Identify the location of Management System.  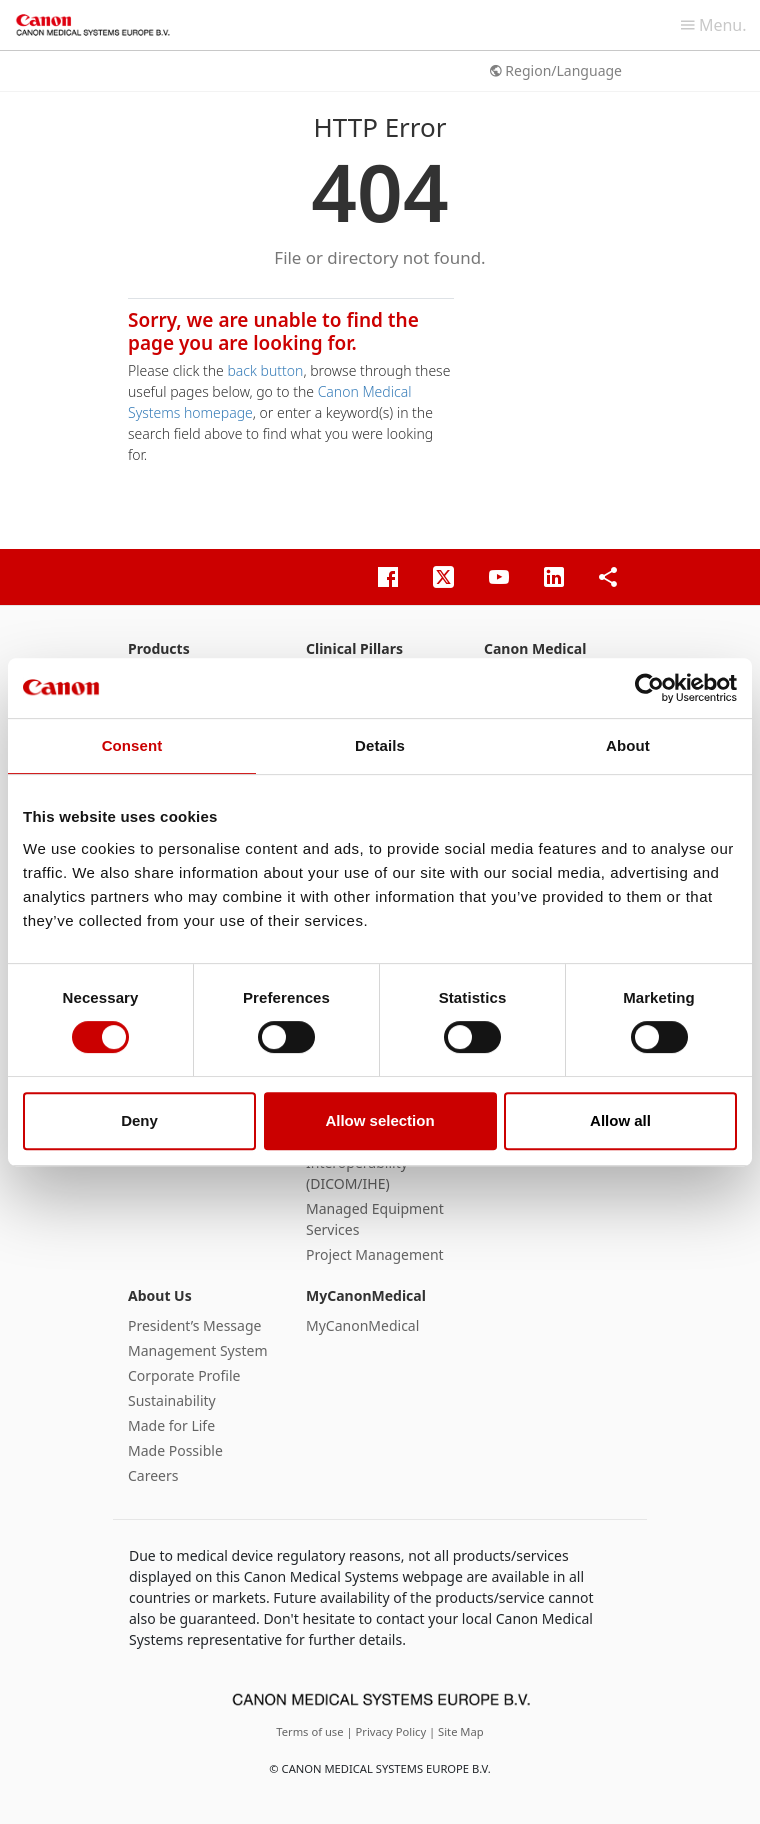
(197, 1350).